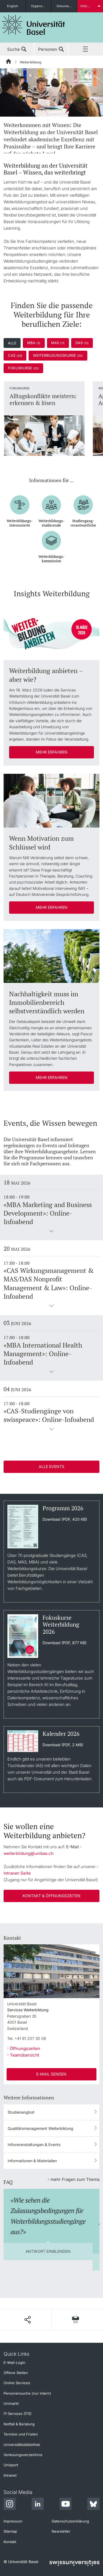  I want to click on E-Mail senden, so click(51, 2074).